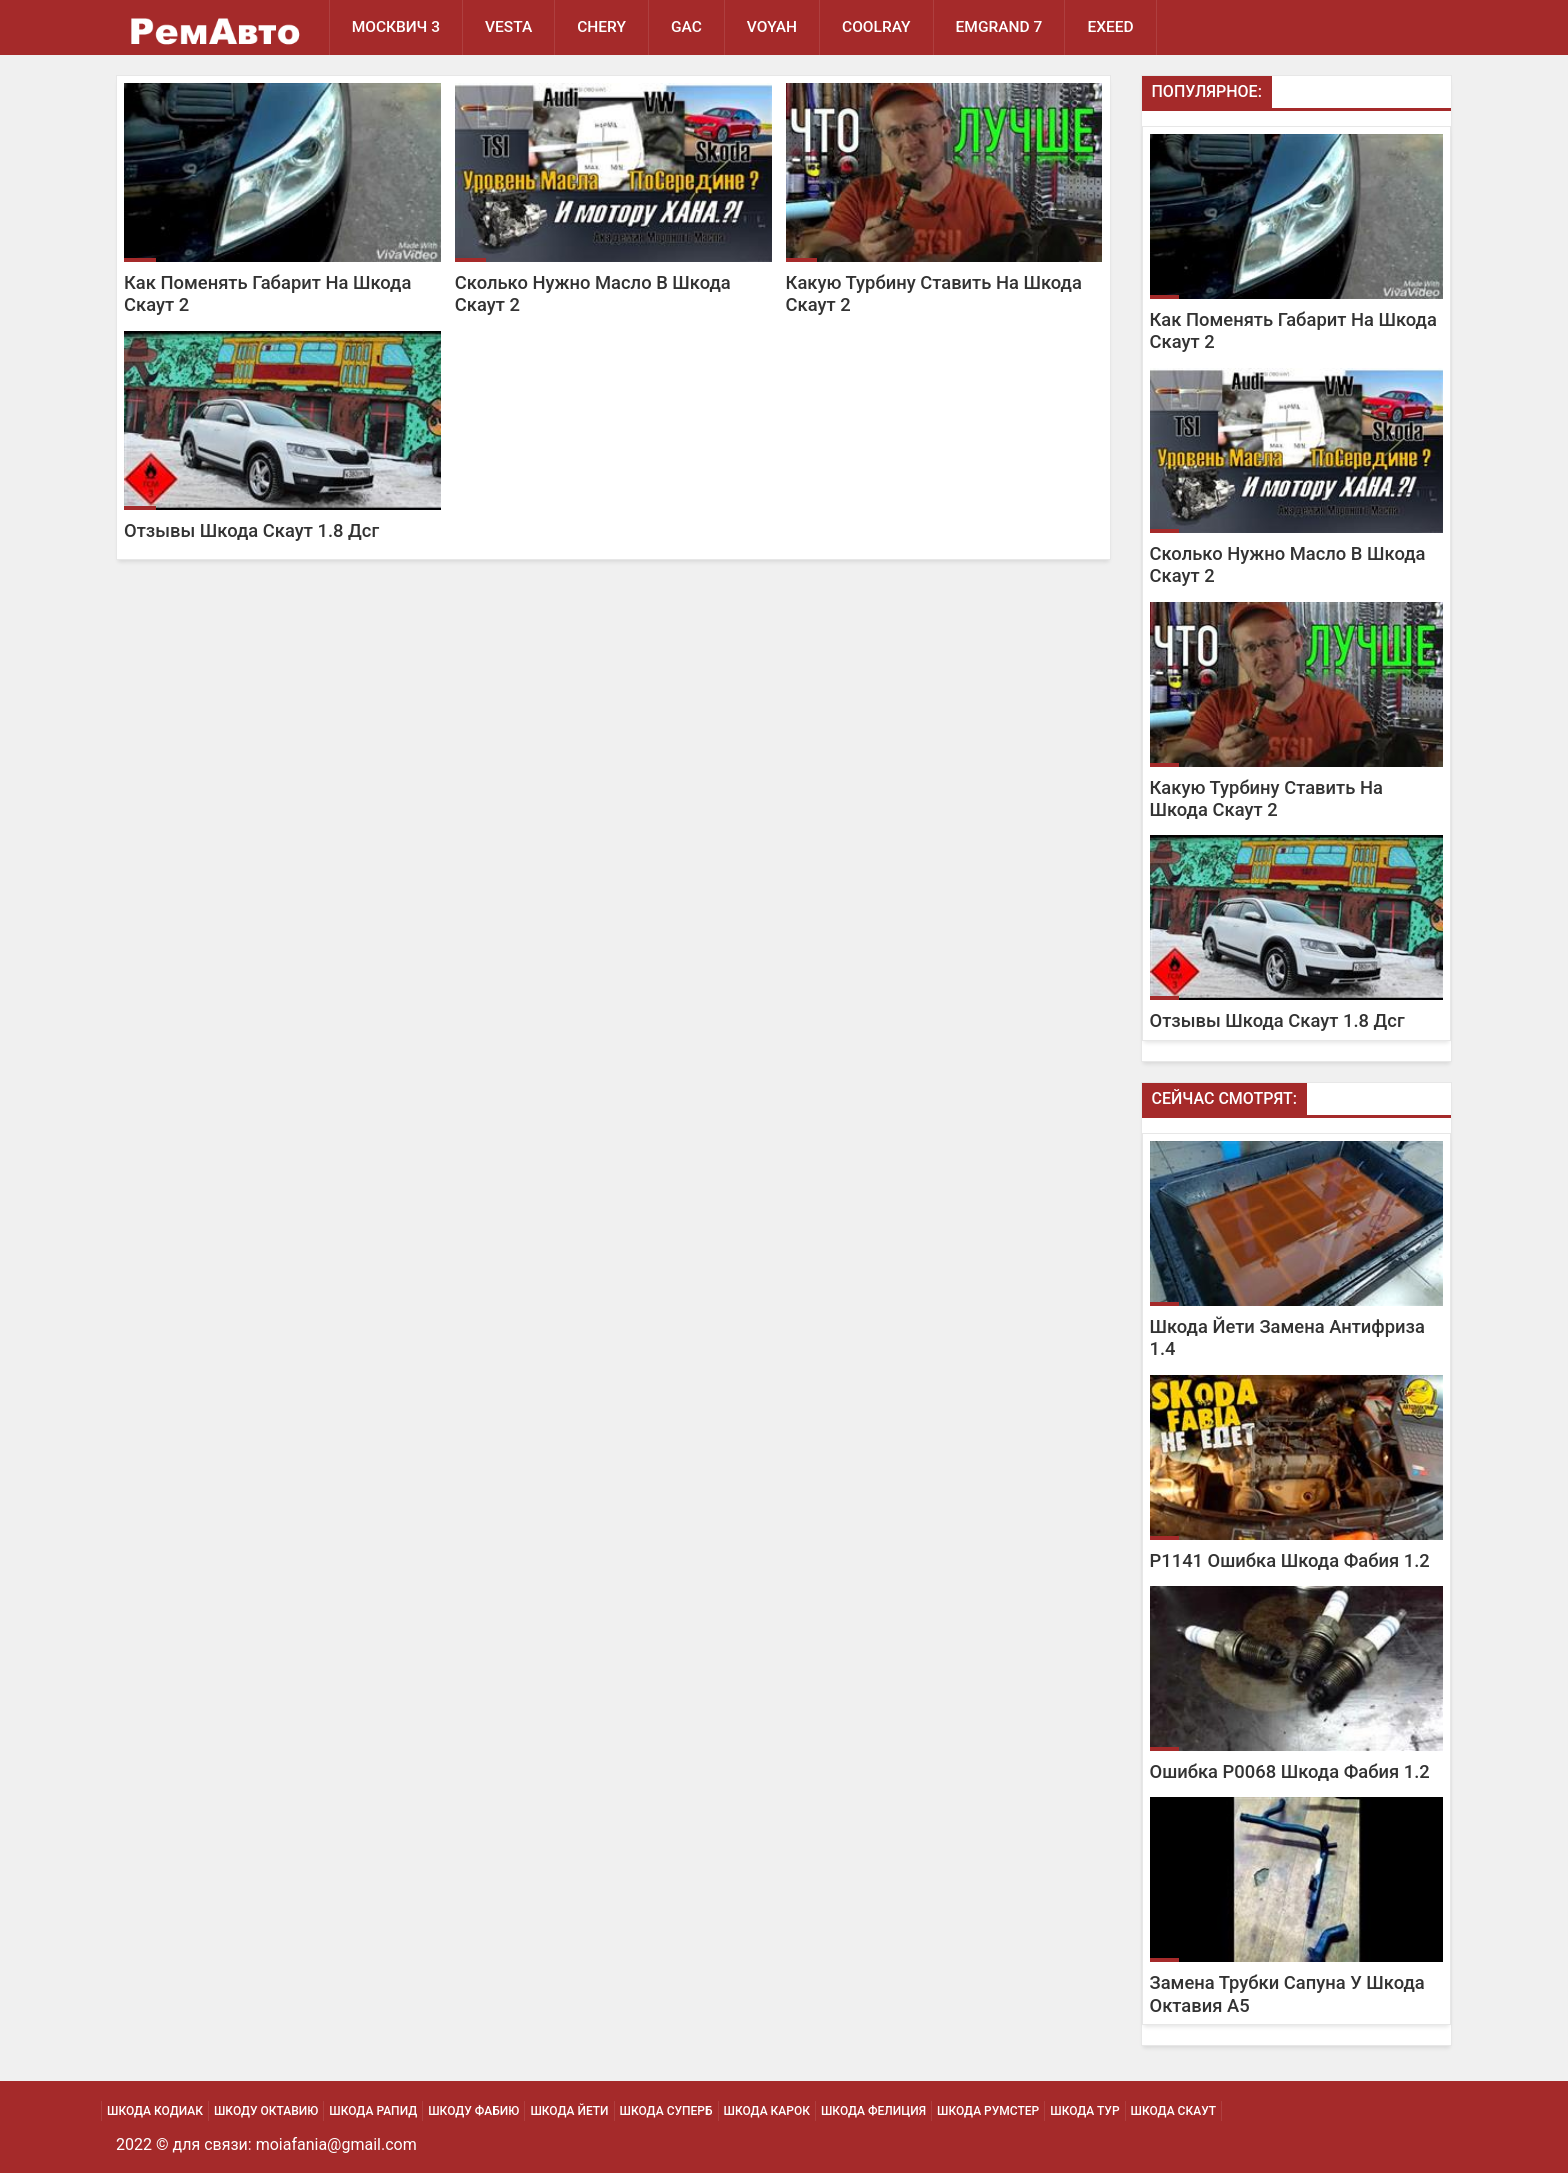 This screenshot has width=1568, height=2173. Describe the element at coordinates (1110, 27) in the screenshot. I see `EXEED` at that location.